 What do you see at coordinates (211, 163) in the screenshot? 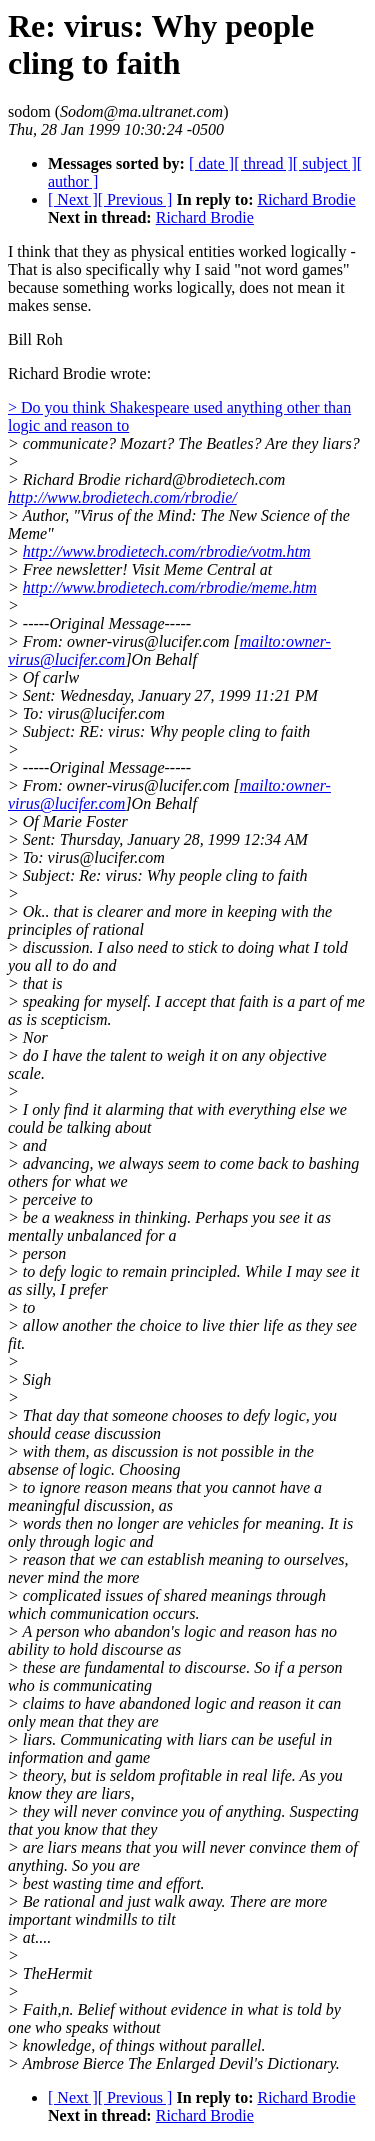
I see `[ date ]` at bounding box center [211, 163].